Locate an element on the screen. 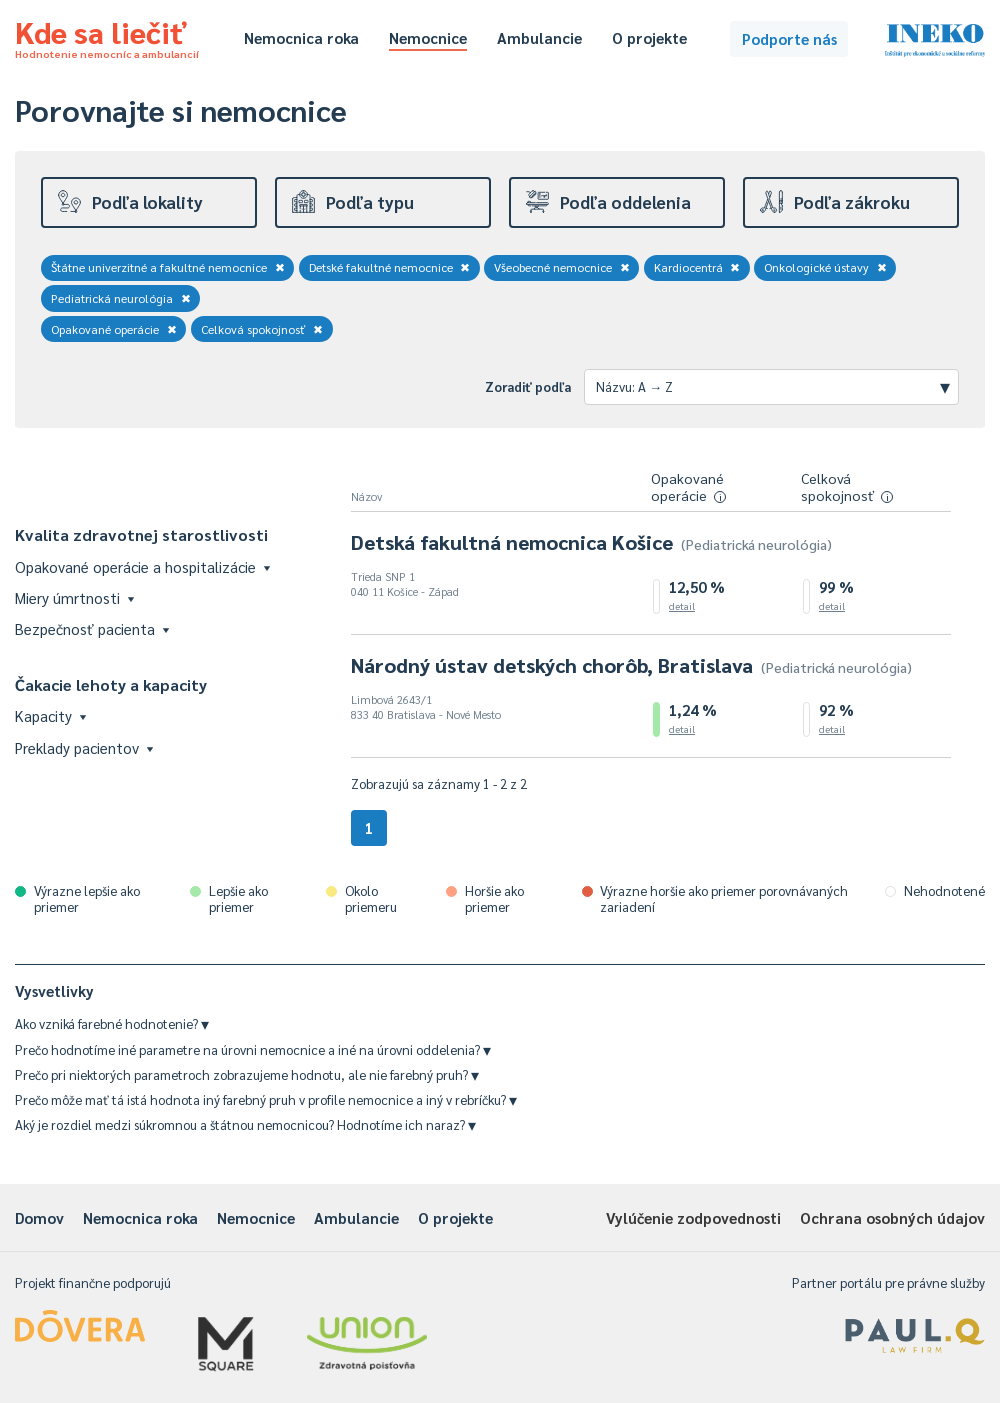 The width and height of the screenshot is (1000, 1403). Ambulancie is located at coordinates (539, 37).